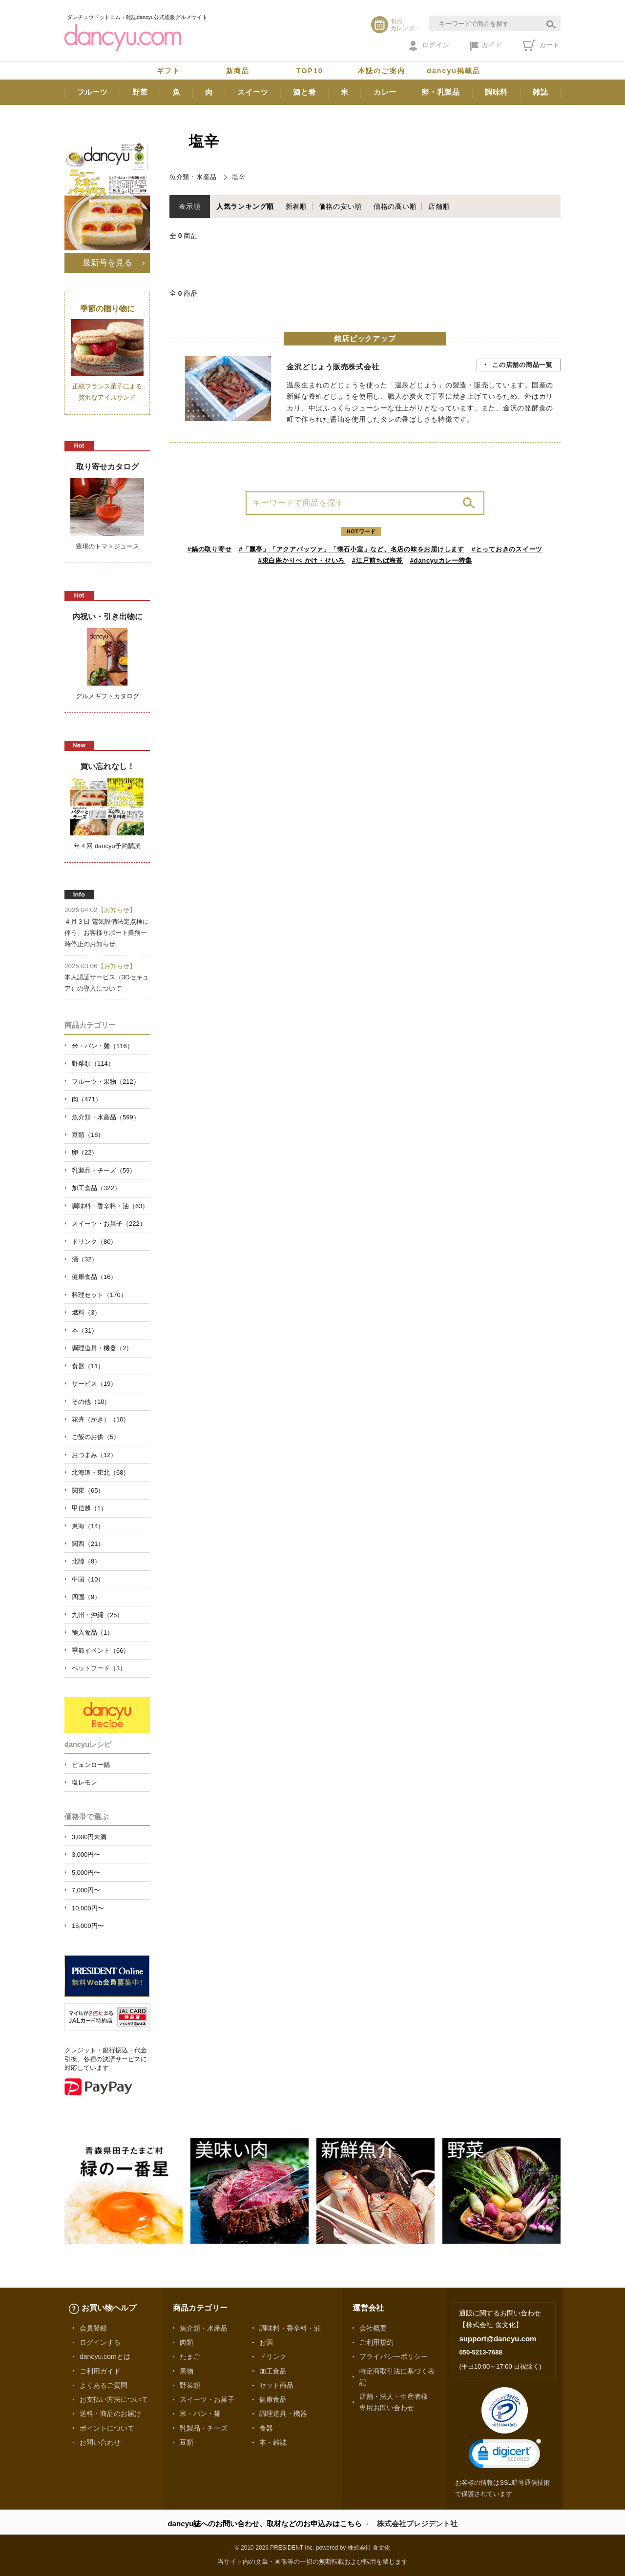 The height and width of the screenshot is (2576, 625). I want to click on 野菜類（114）, so click(93, 1063).